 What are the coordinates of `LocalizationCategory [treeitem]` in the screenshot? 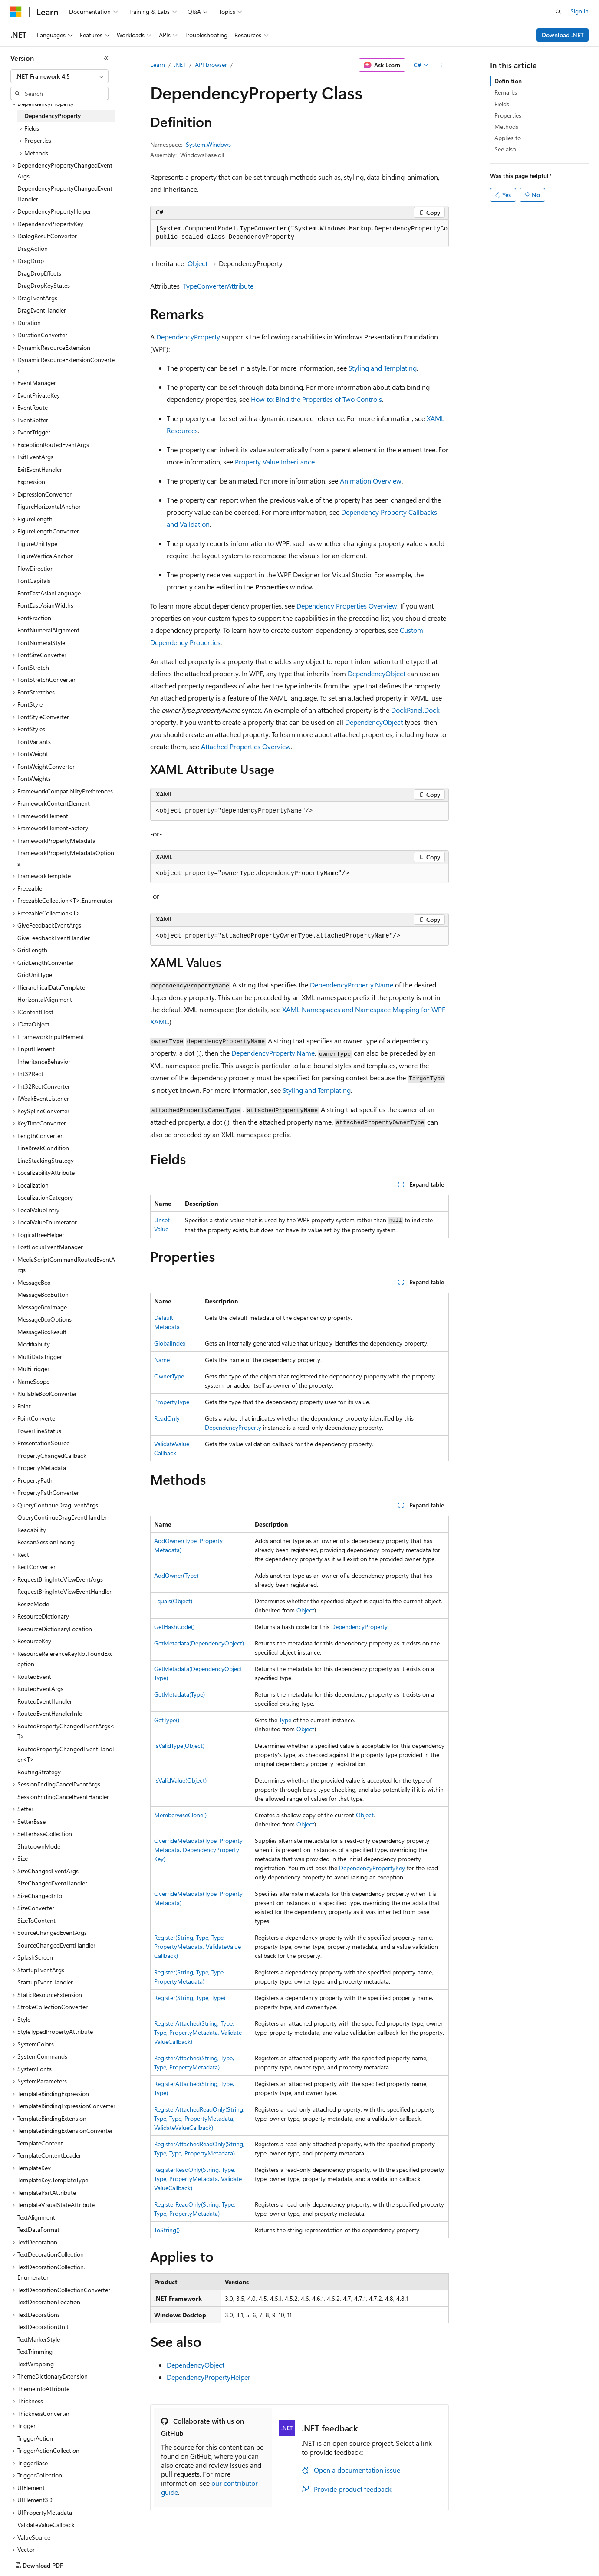 It's located at (45, 1197).